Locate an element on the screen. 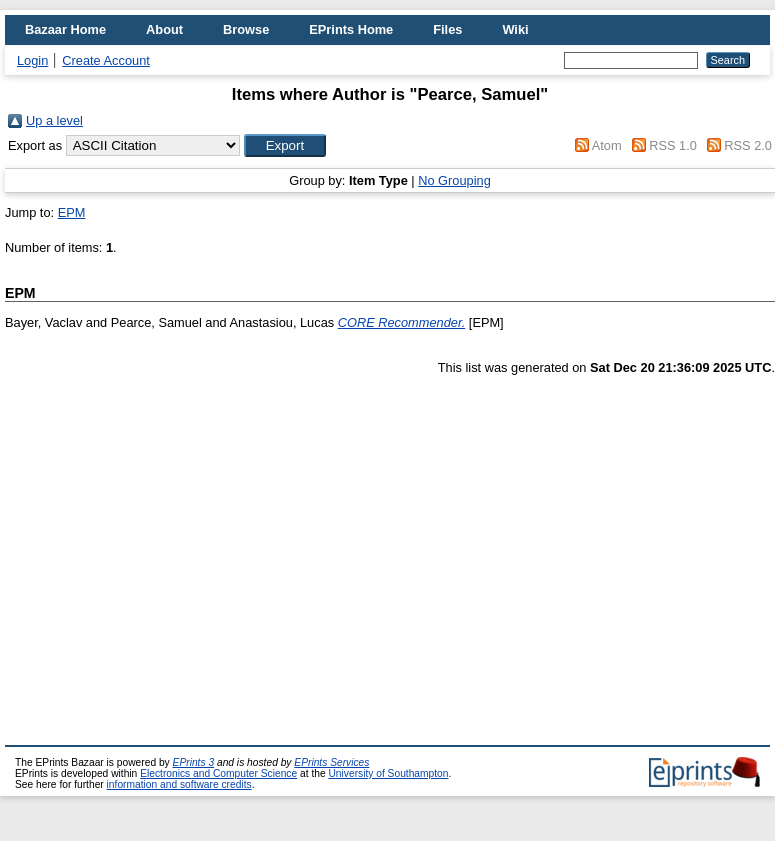 This screenshot has height=841, width=775. Login is located at coordinates (32, 60).